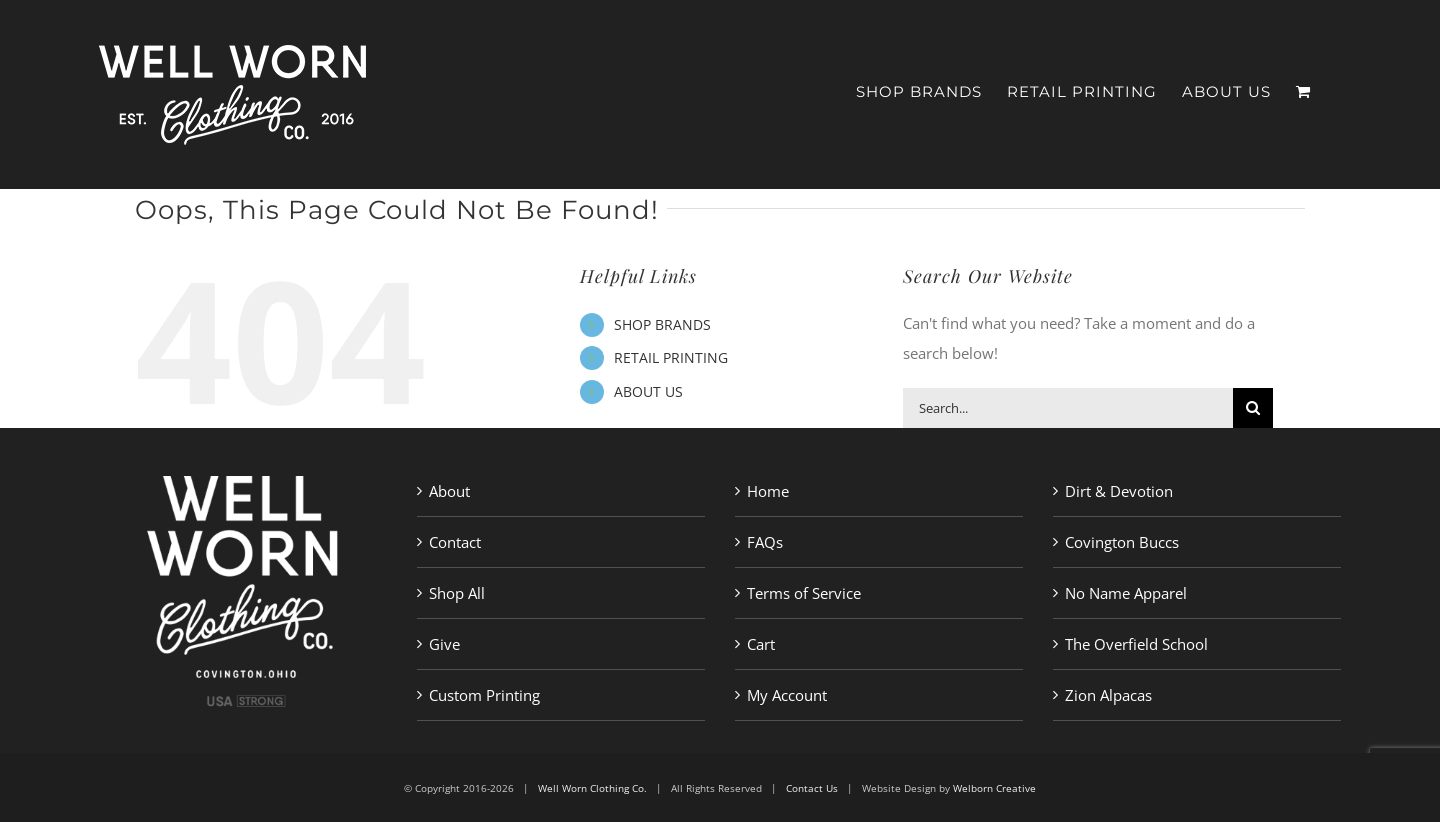  What do you see at coordinates (648, 391) in the screenshot?
I see `ABOUT US` at bounding box center [648, 391].